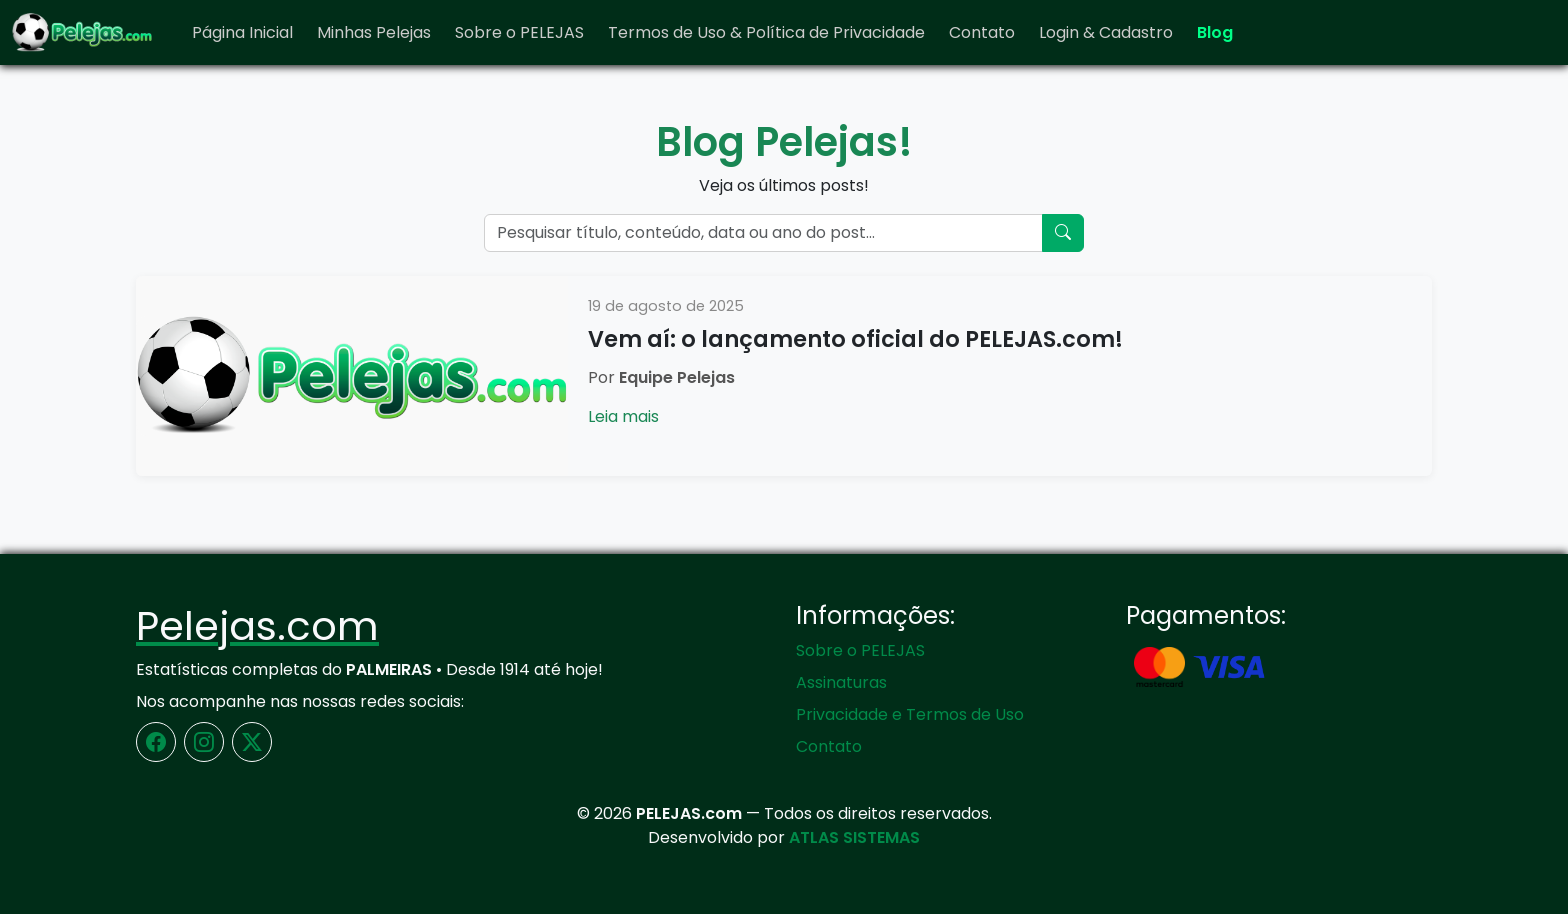 This screenshot has width=1568, height=914. Describe the element at coordinates (1215, 32) in the screenshot. I see `Blog` at that location.